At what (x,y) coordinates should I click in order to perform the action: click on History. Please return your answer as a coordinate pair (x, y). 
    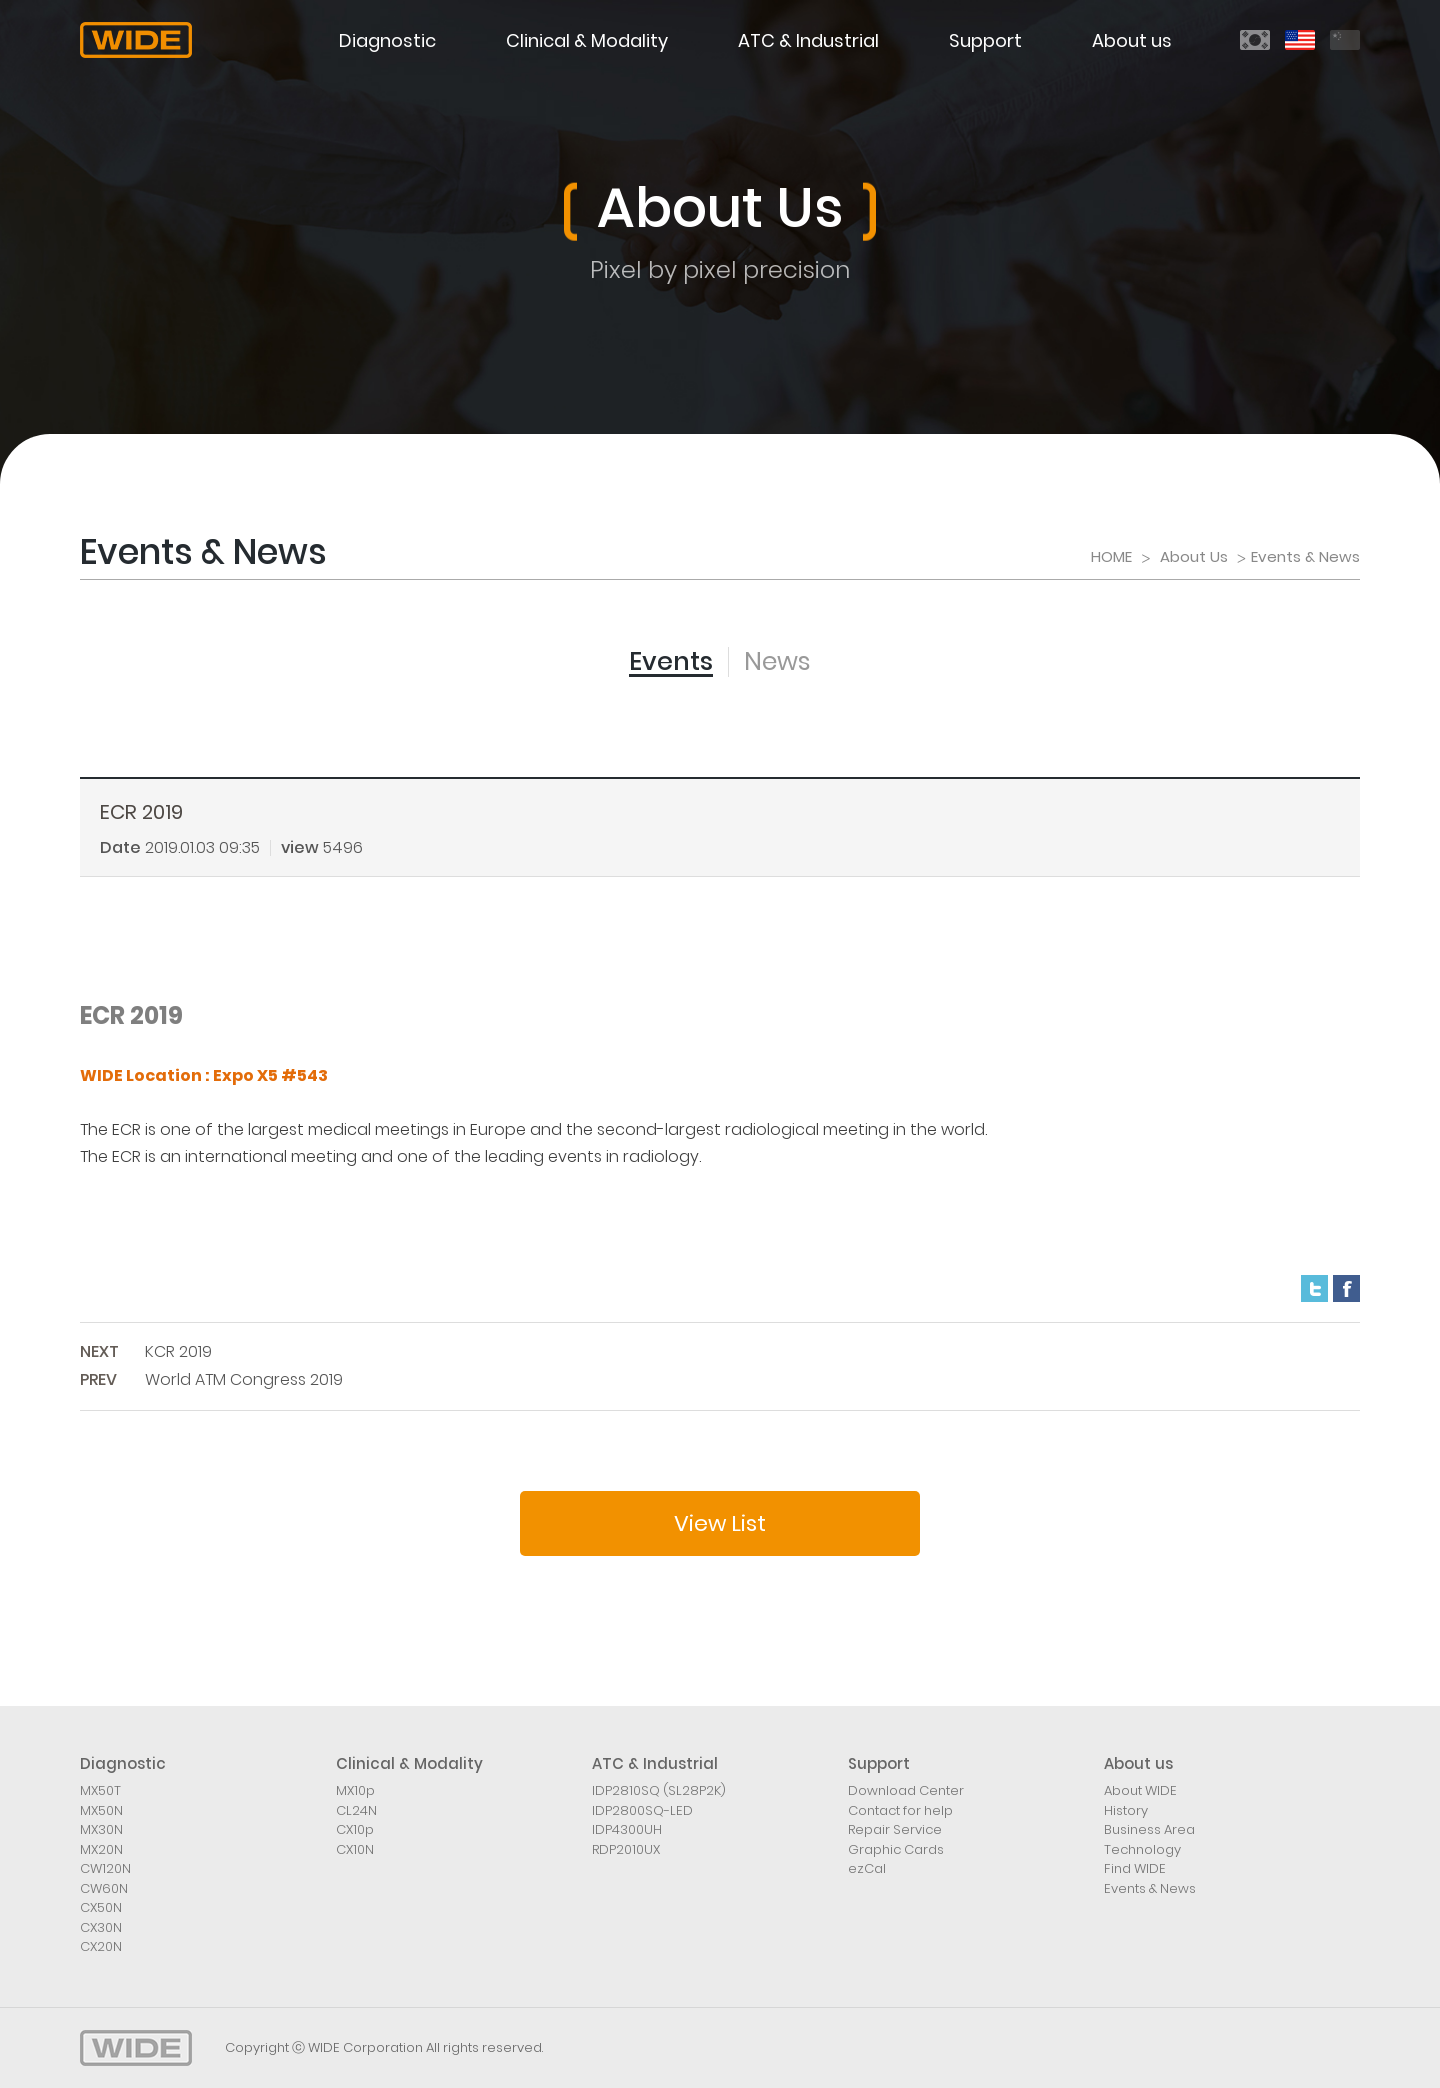
    Looking at the image, I should click on (1126, 1810).